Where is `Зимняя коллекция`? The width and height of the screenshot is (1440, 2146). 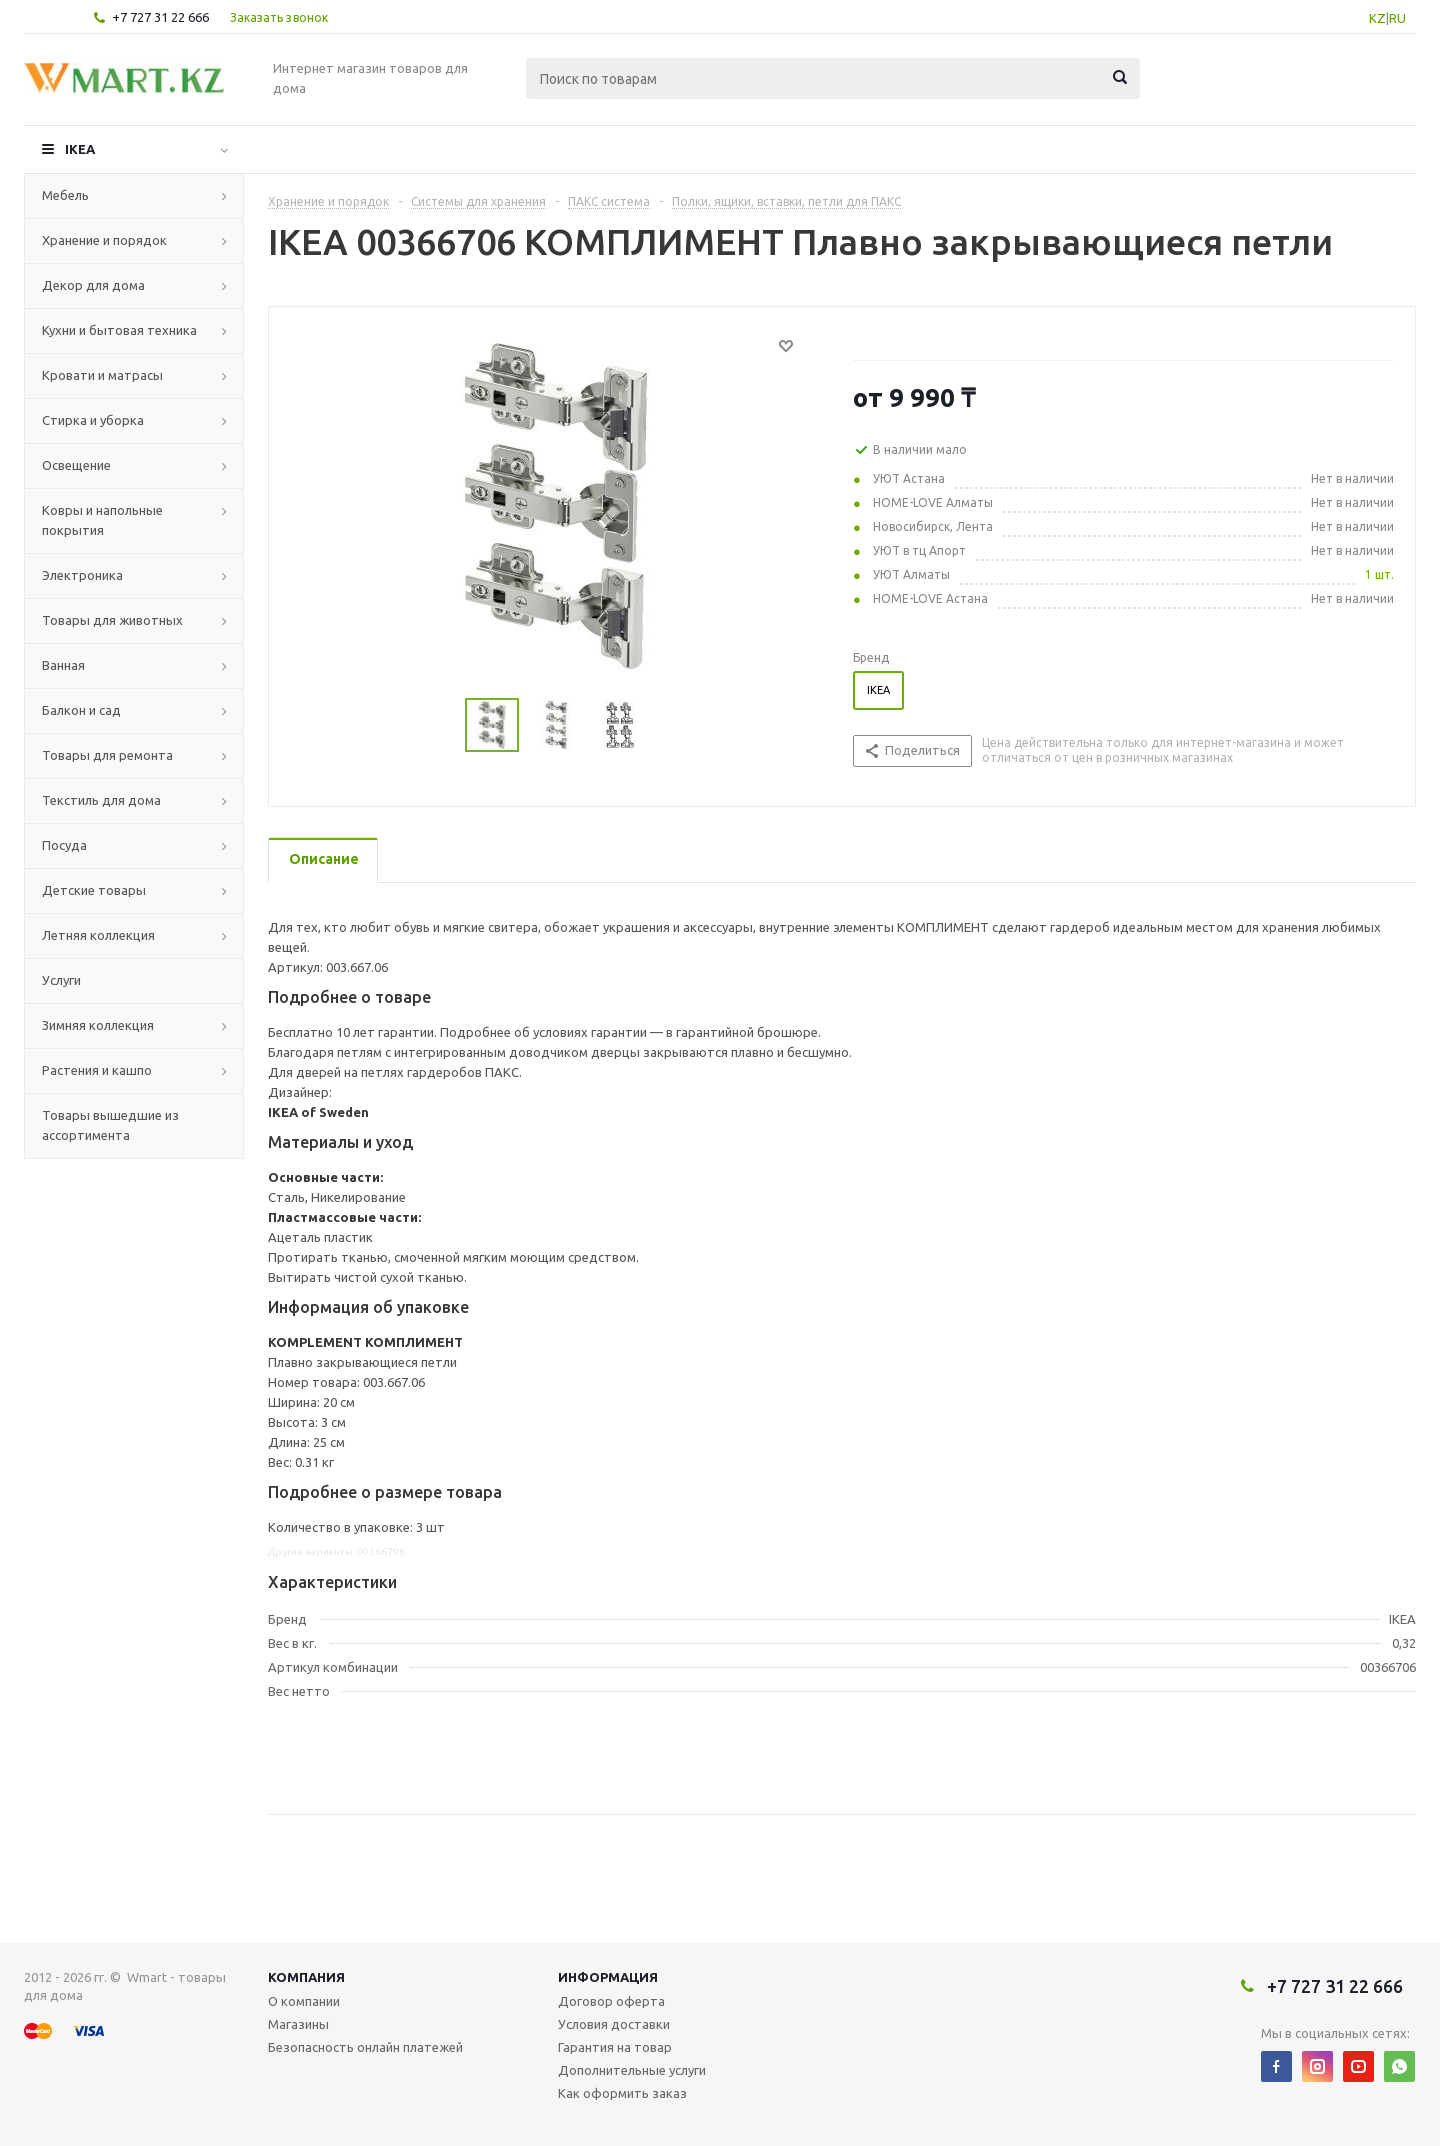
Зимняя коллекция is located at coordinates (98, 1025).